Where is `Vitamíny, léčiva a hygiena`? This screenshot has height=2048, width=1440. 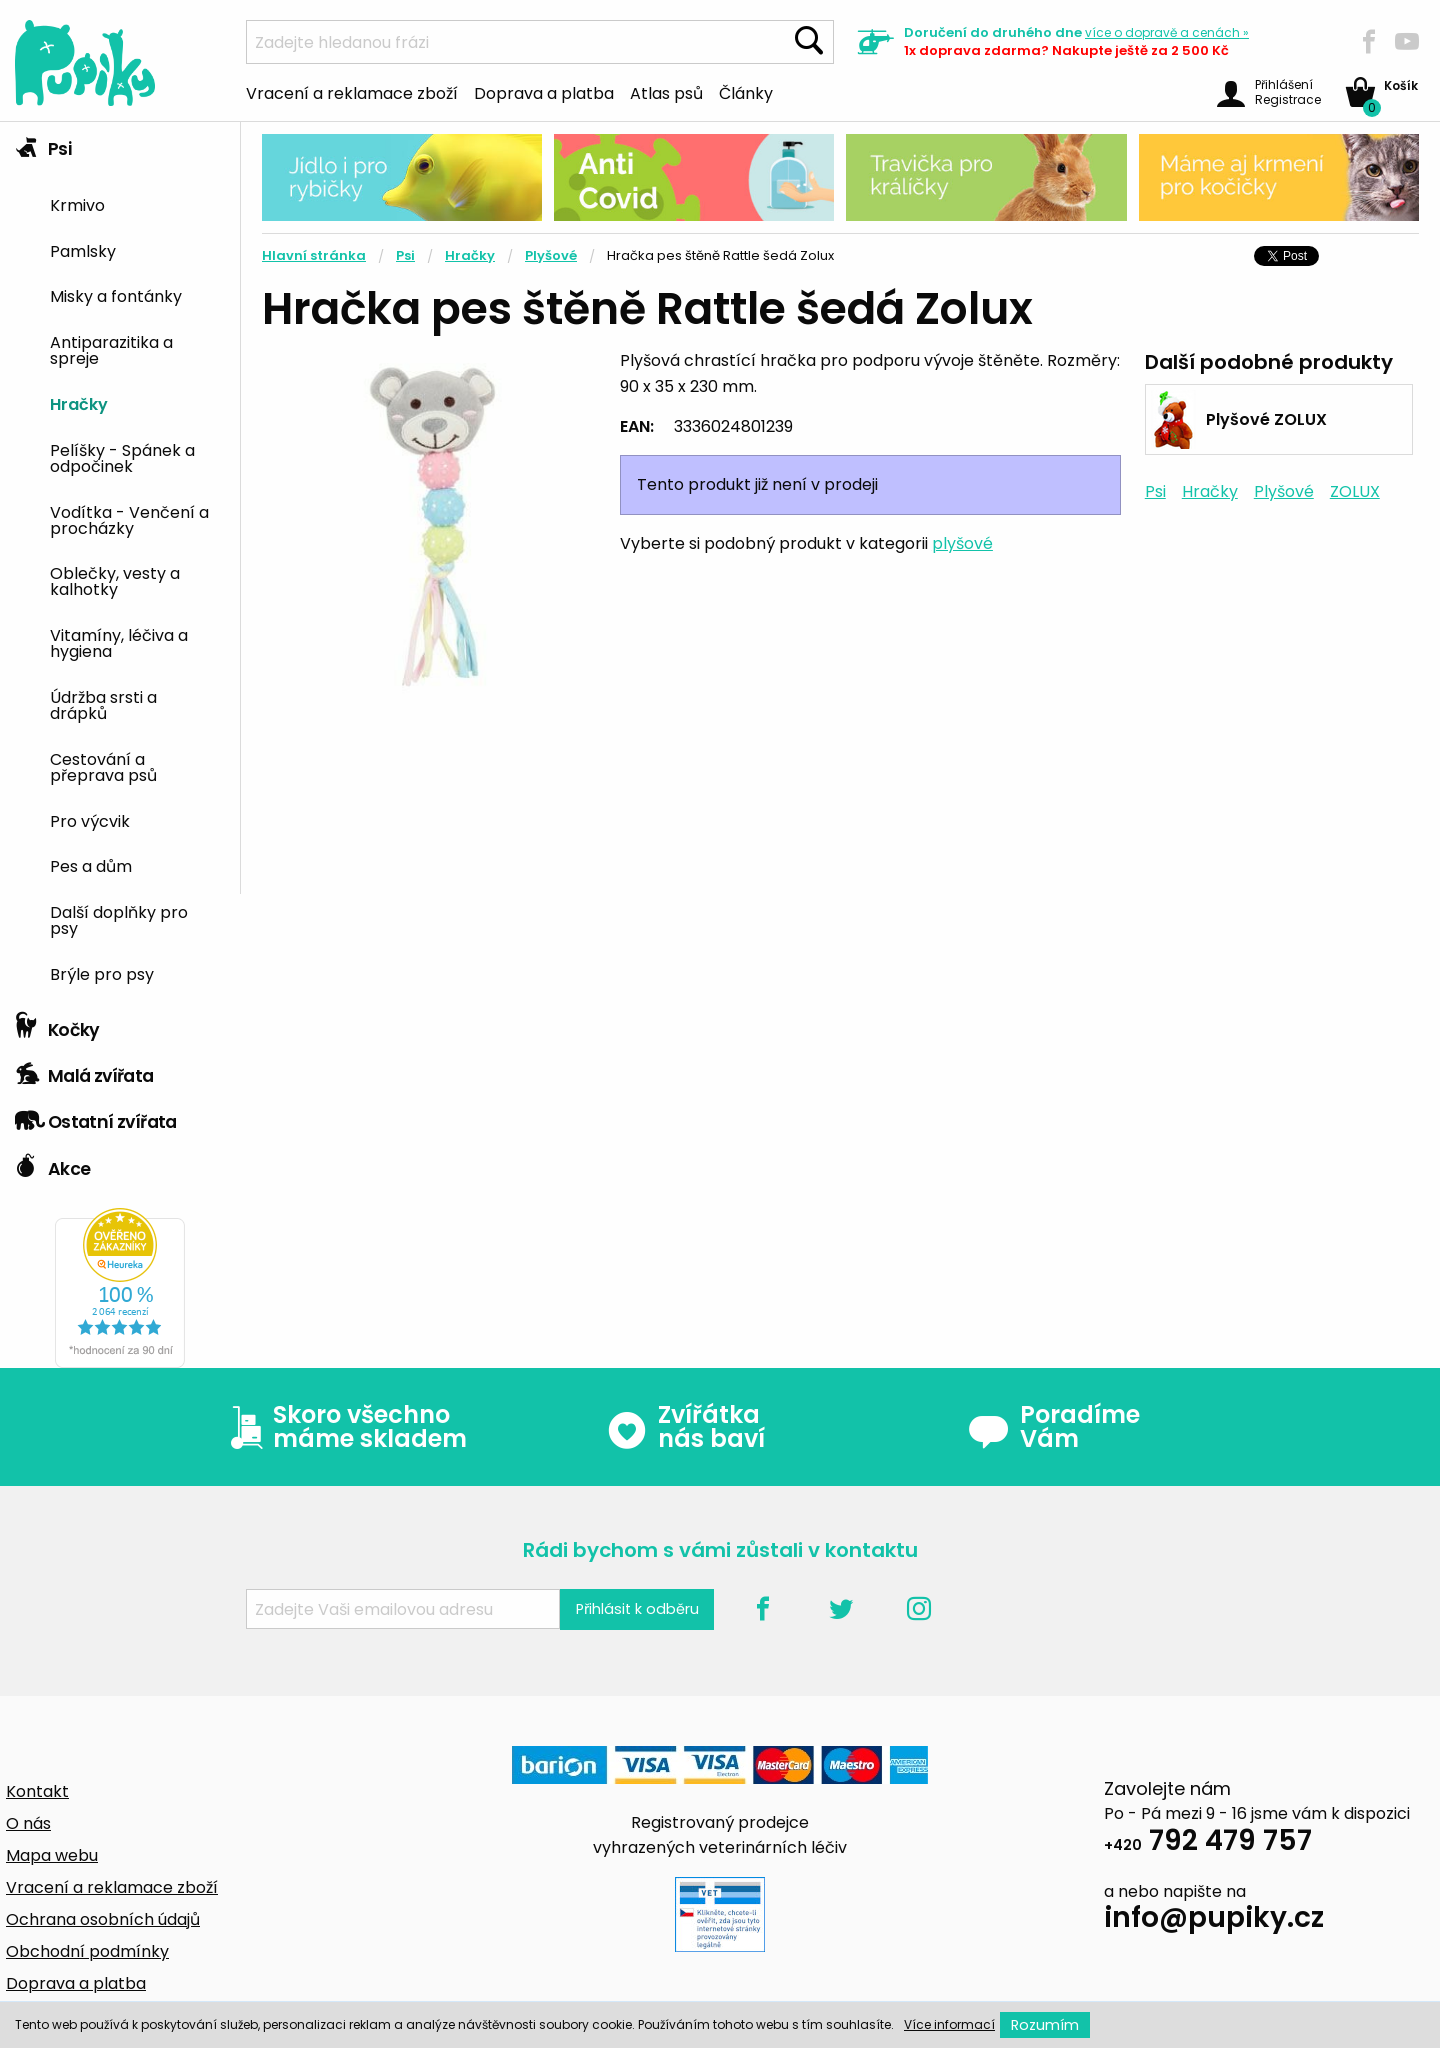
Vitamíny, léčiva a hygiena is located at coordinates (119, 642).